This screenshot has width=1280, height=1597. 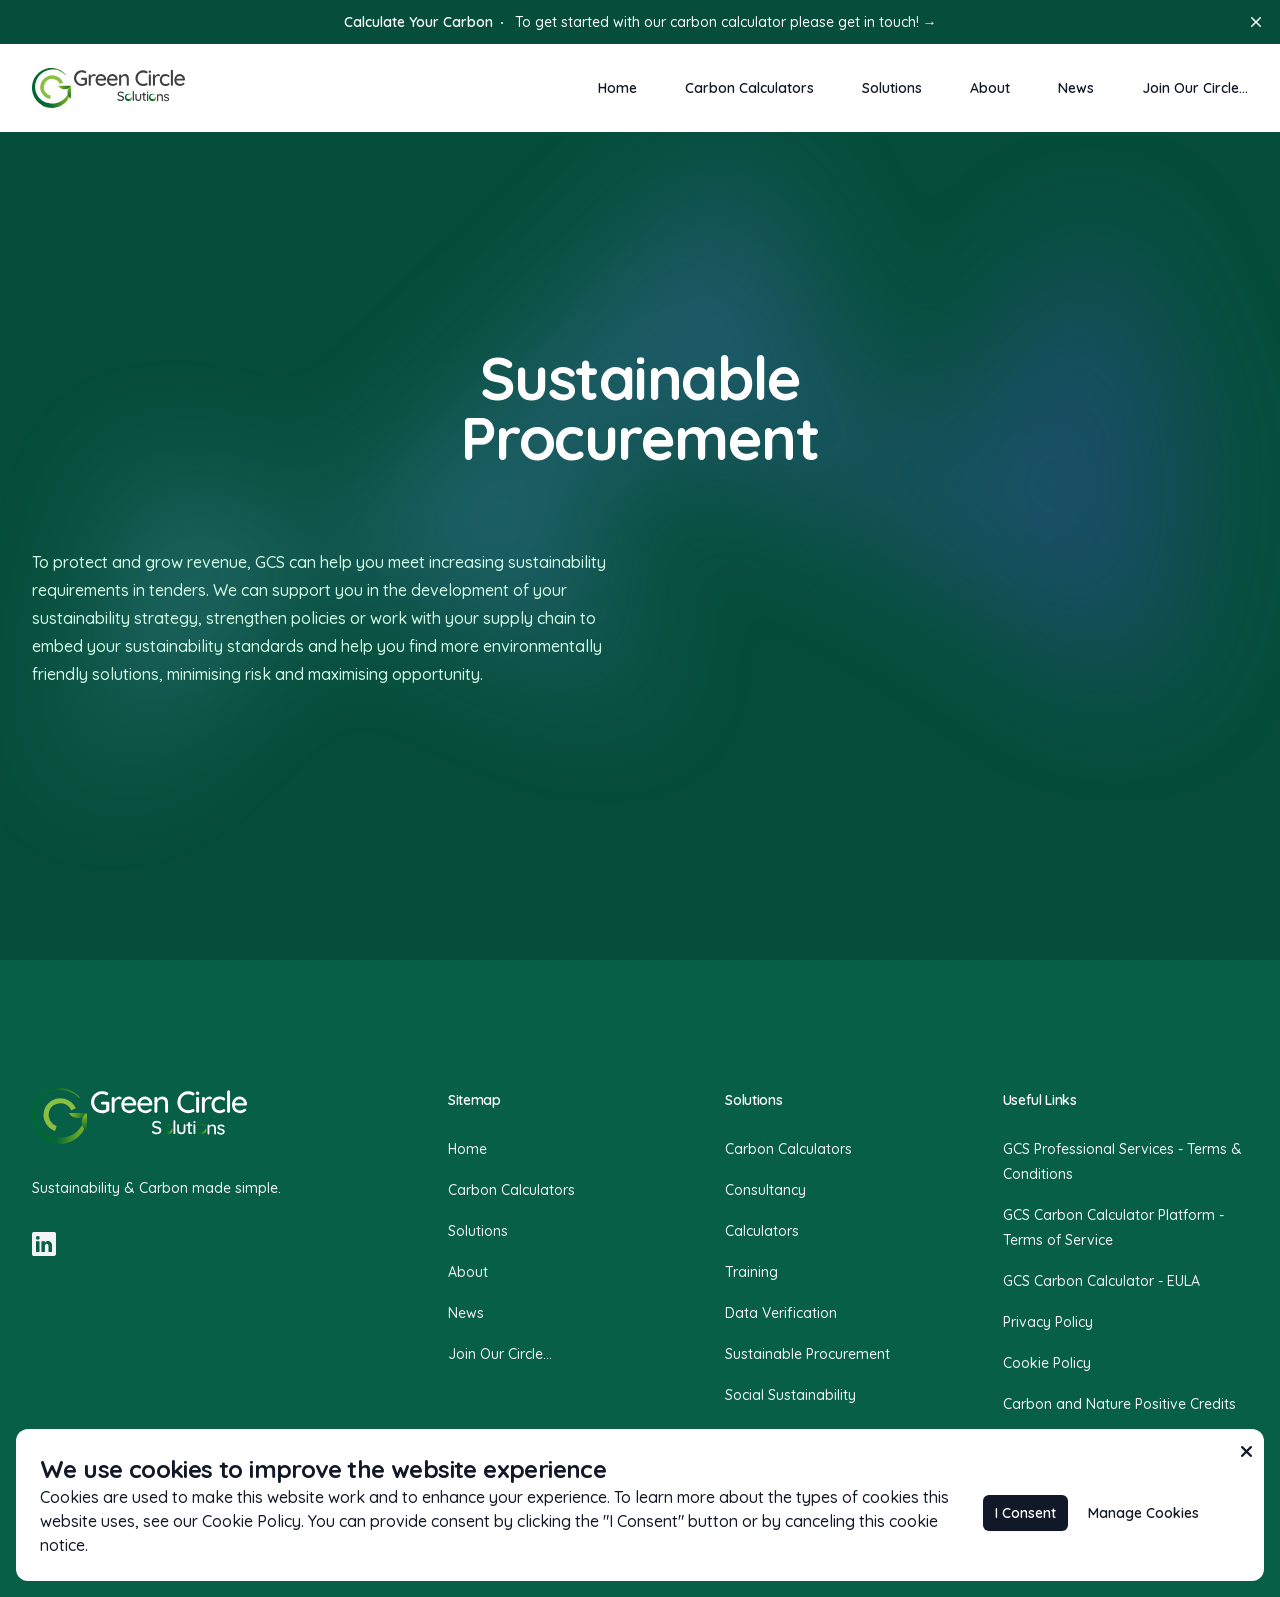 I want to click on Home, so click(x=617, y=88).